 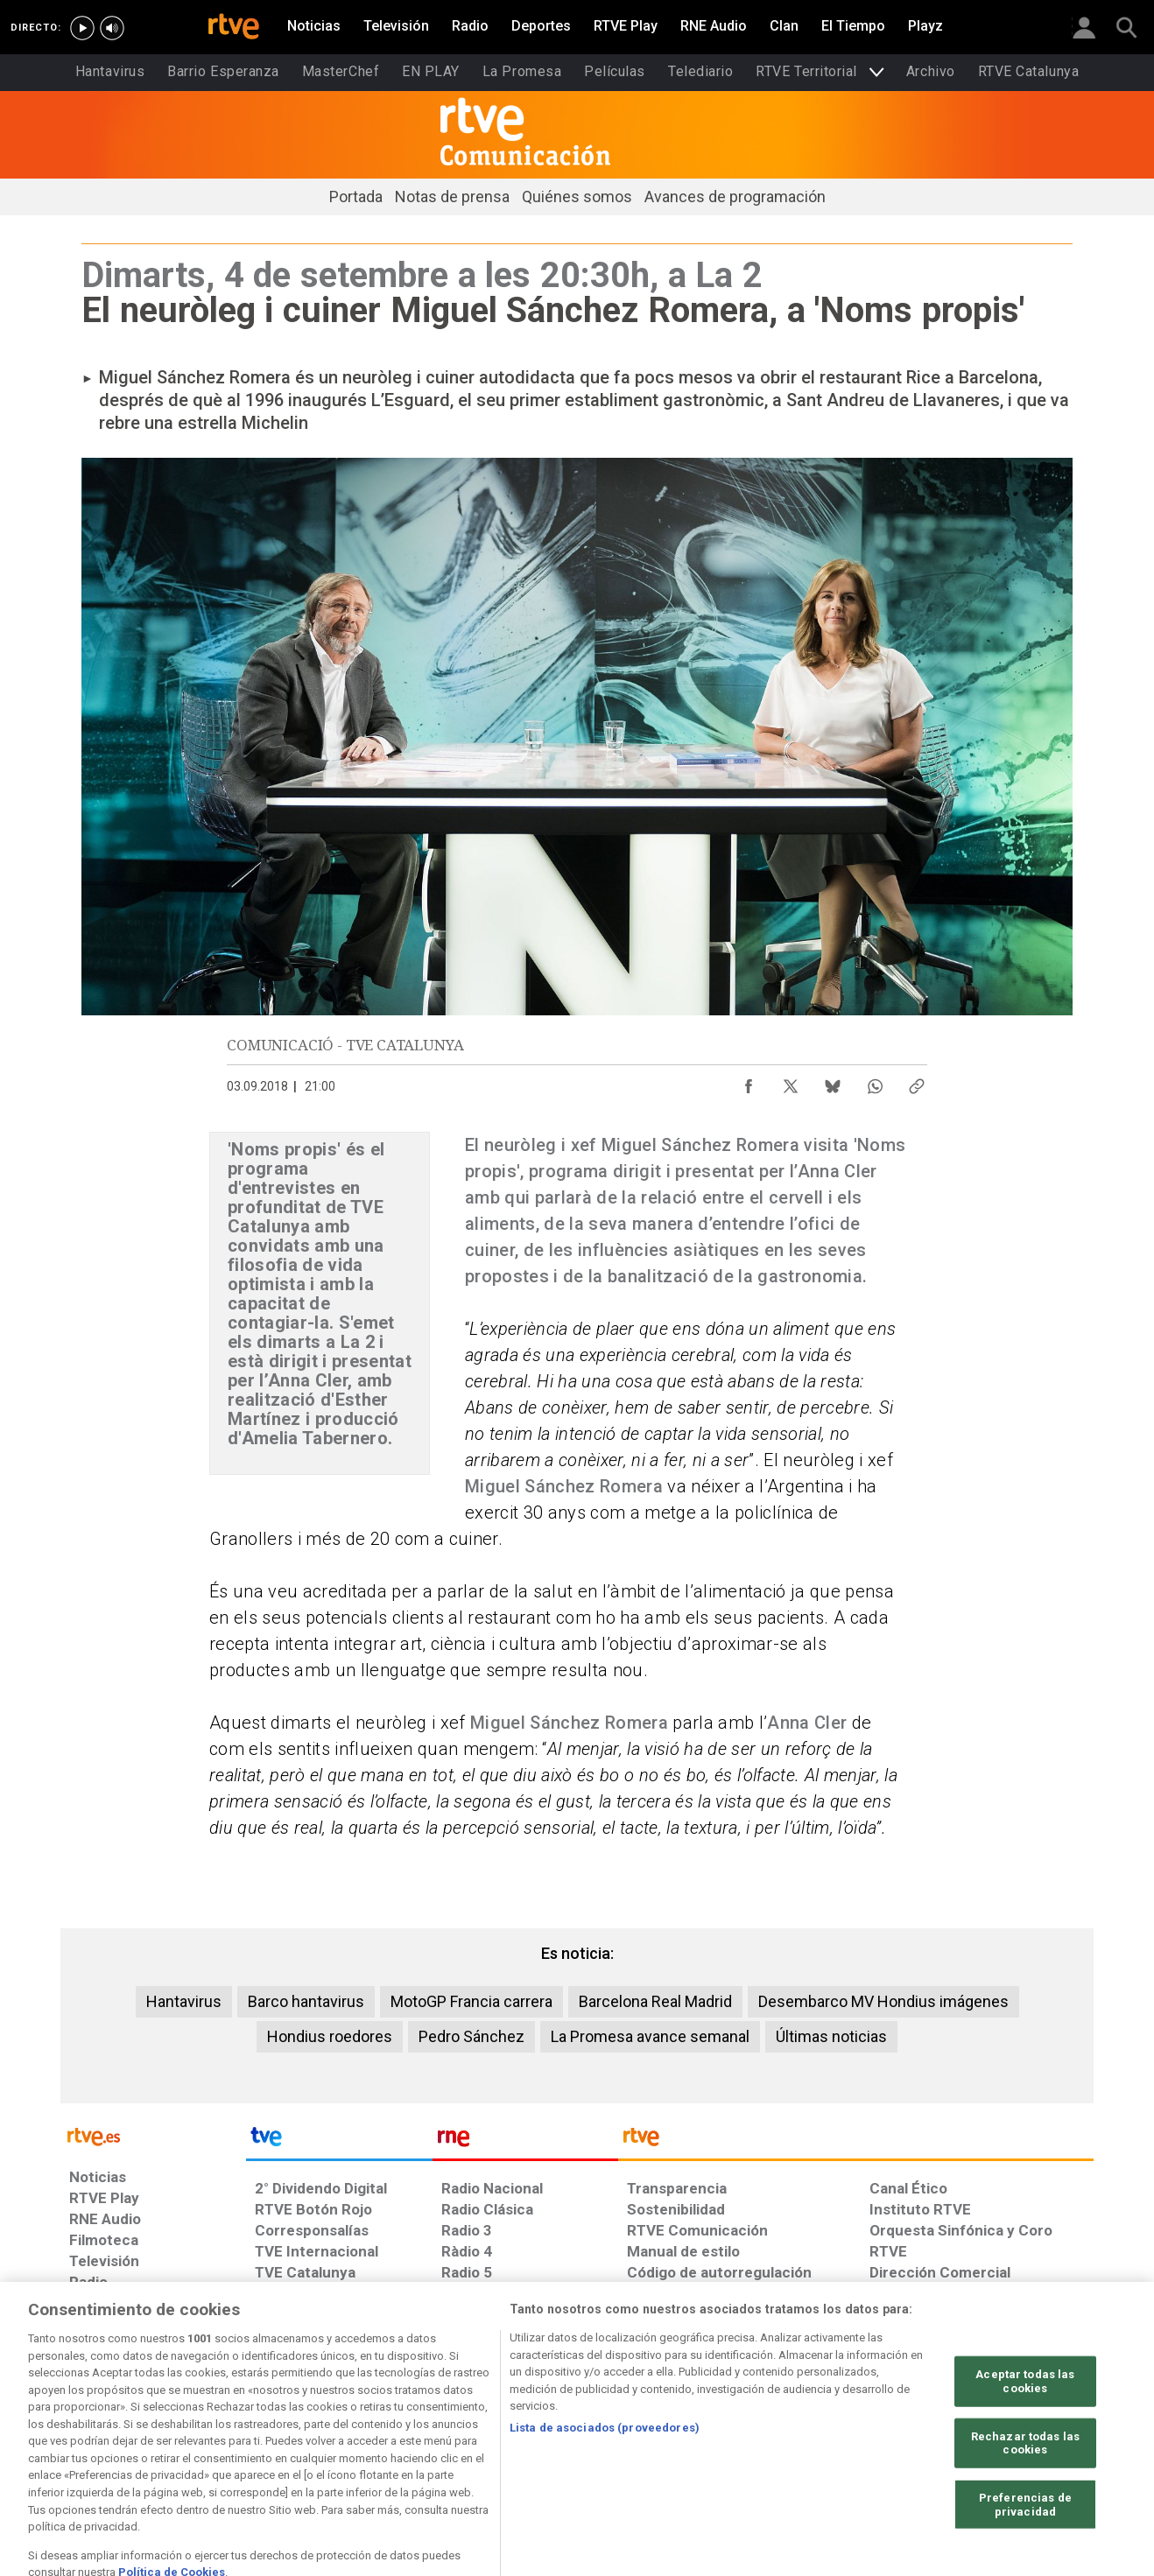 I want to click on [Condiciones de utilización del sitio RTVE.es], so click(x=97, y=2441).